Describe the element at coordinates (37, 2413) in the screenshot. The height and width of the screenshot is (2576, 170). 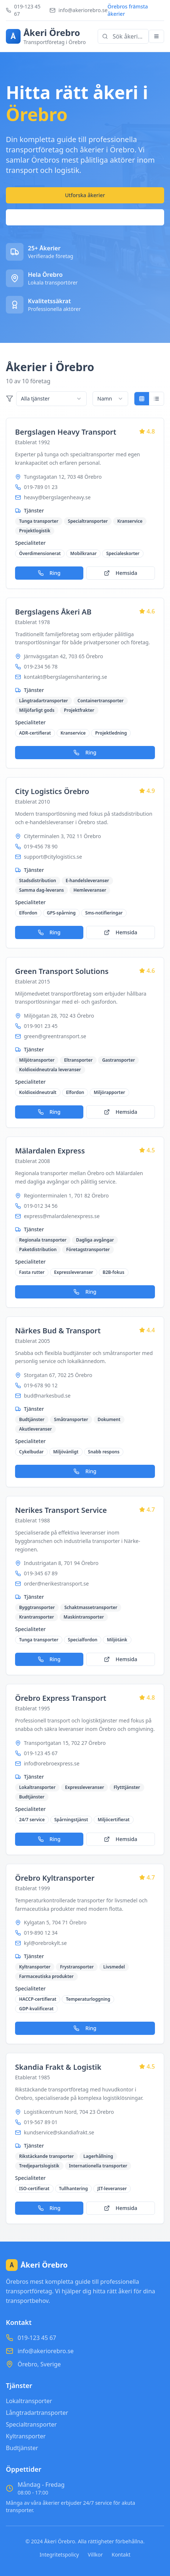
I see `Långtradartransporter` at that location.